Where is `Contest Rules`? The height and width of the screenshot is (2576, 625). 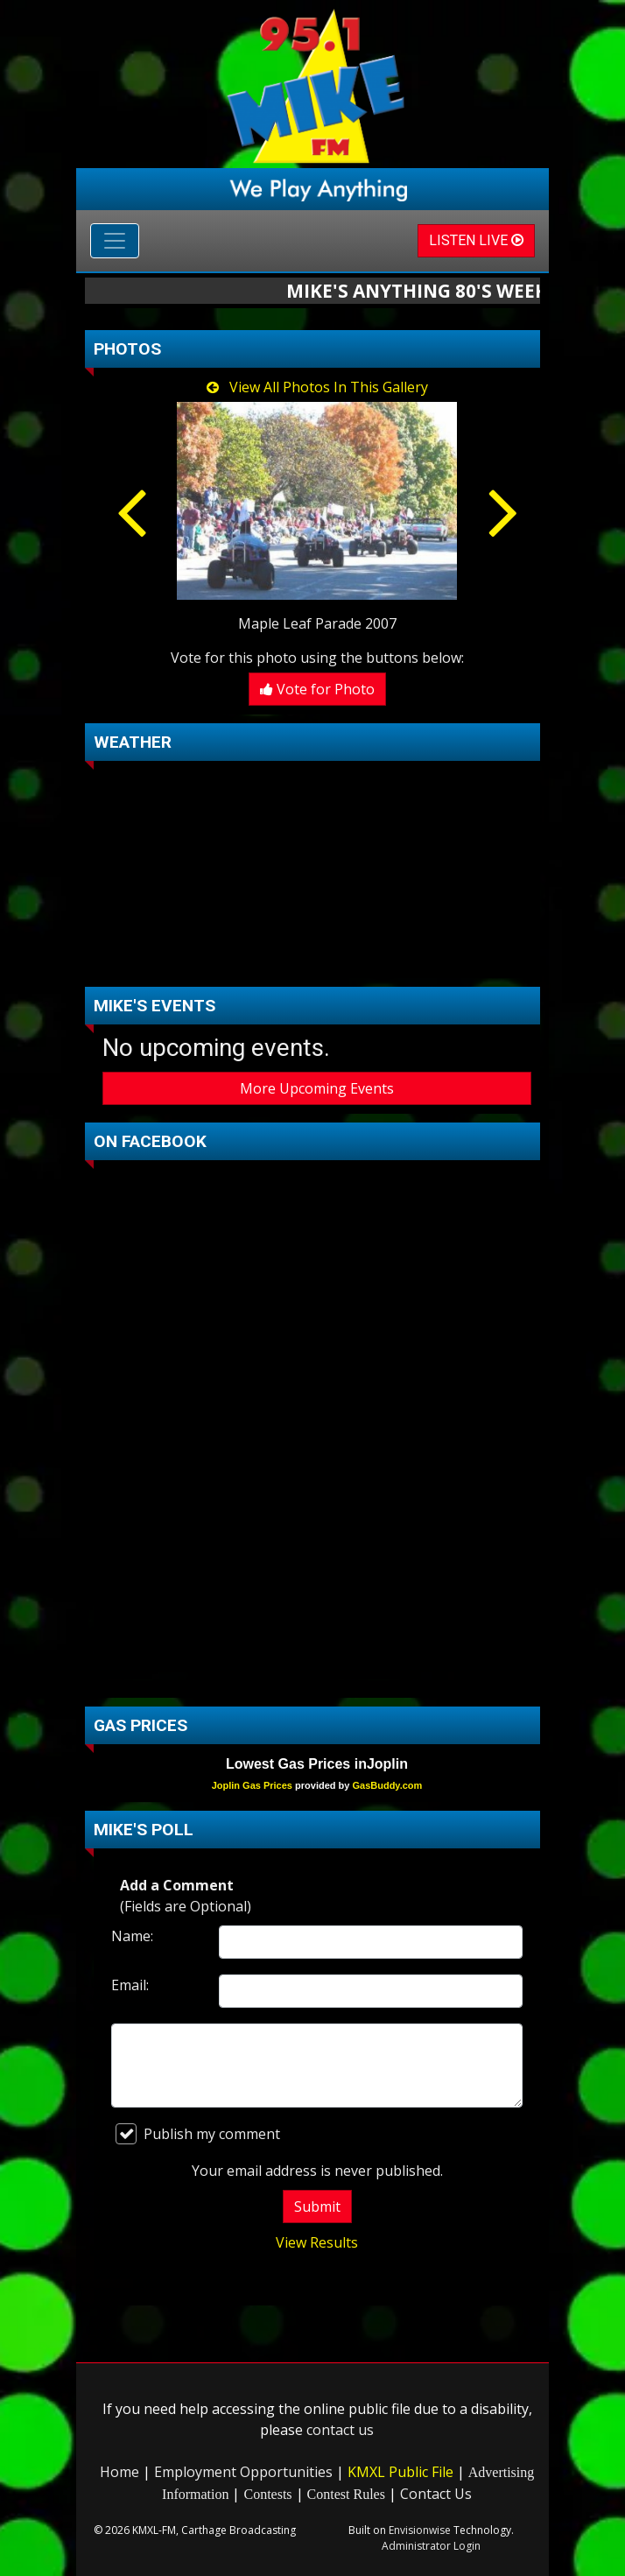 Contest Rules is located at coordinates (346, 2494).